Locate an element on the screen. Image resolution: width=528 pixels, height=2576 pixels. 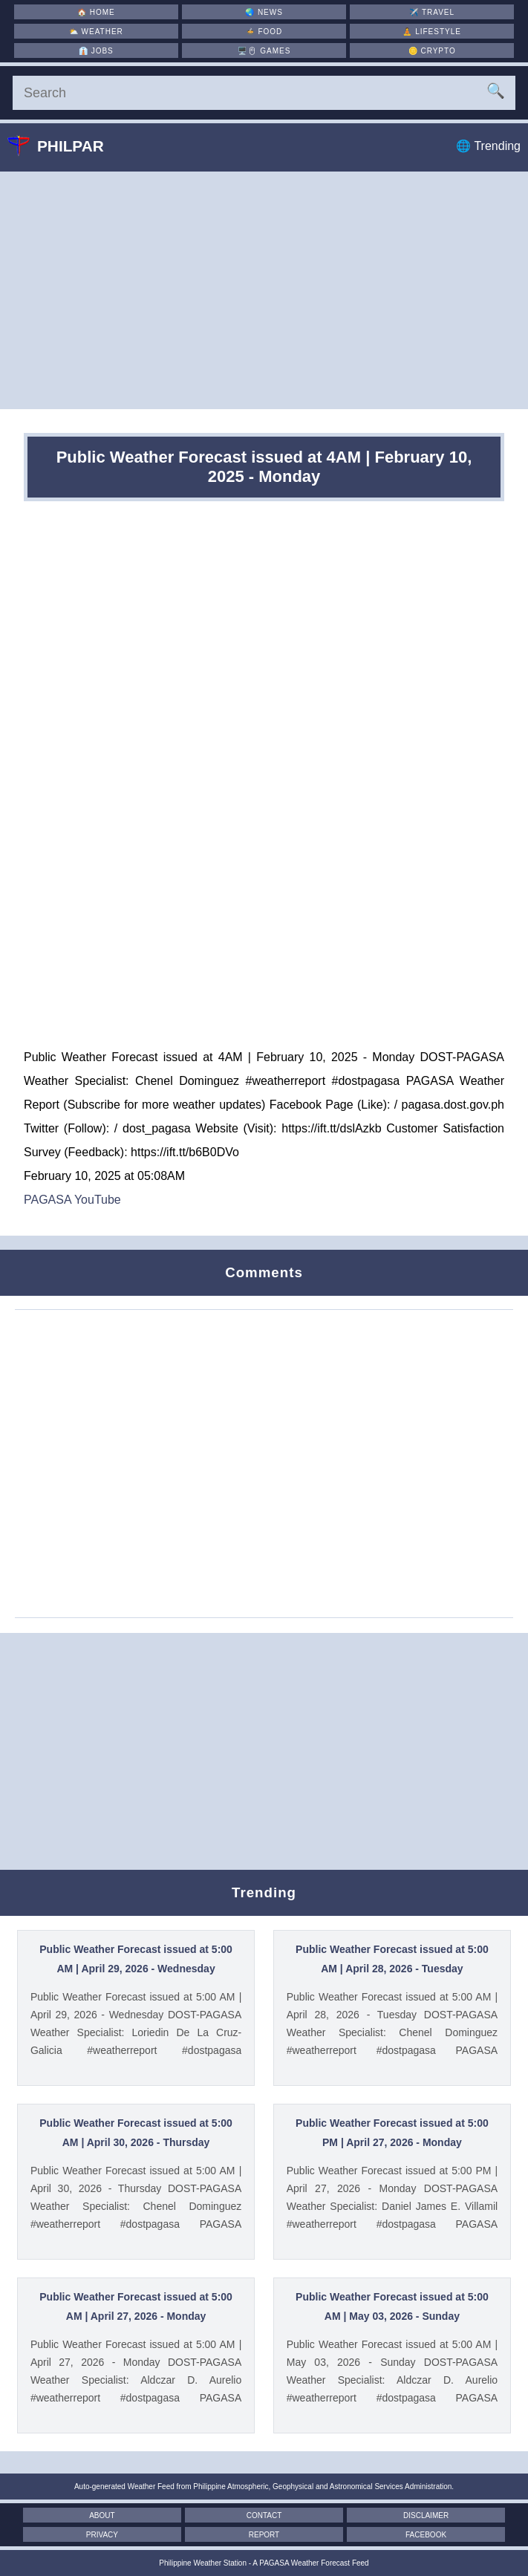
🍲 [Food] is located at coordinates (264, 31).